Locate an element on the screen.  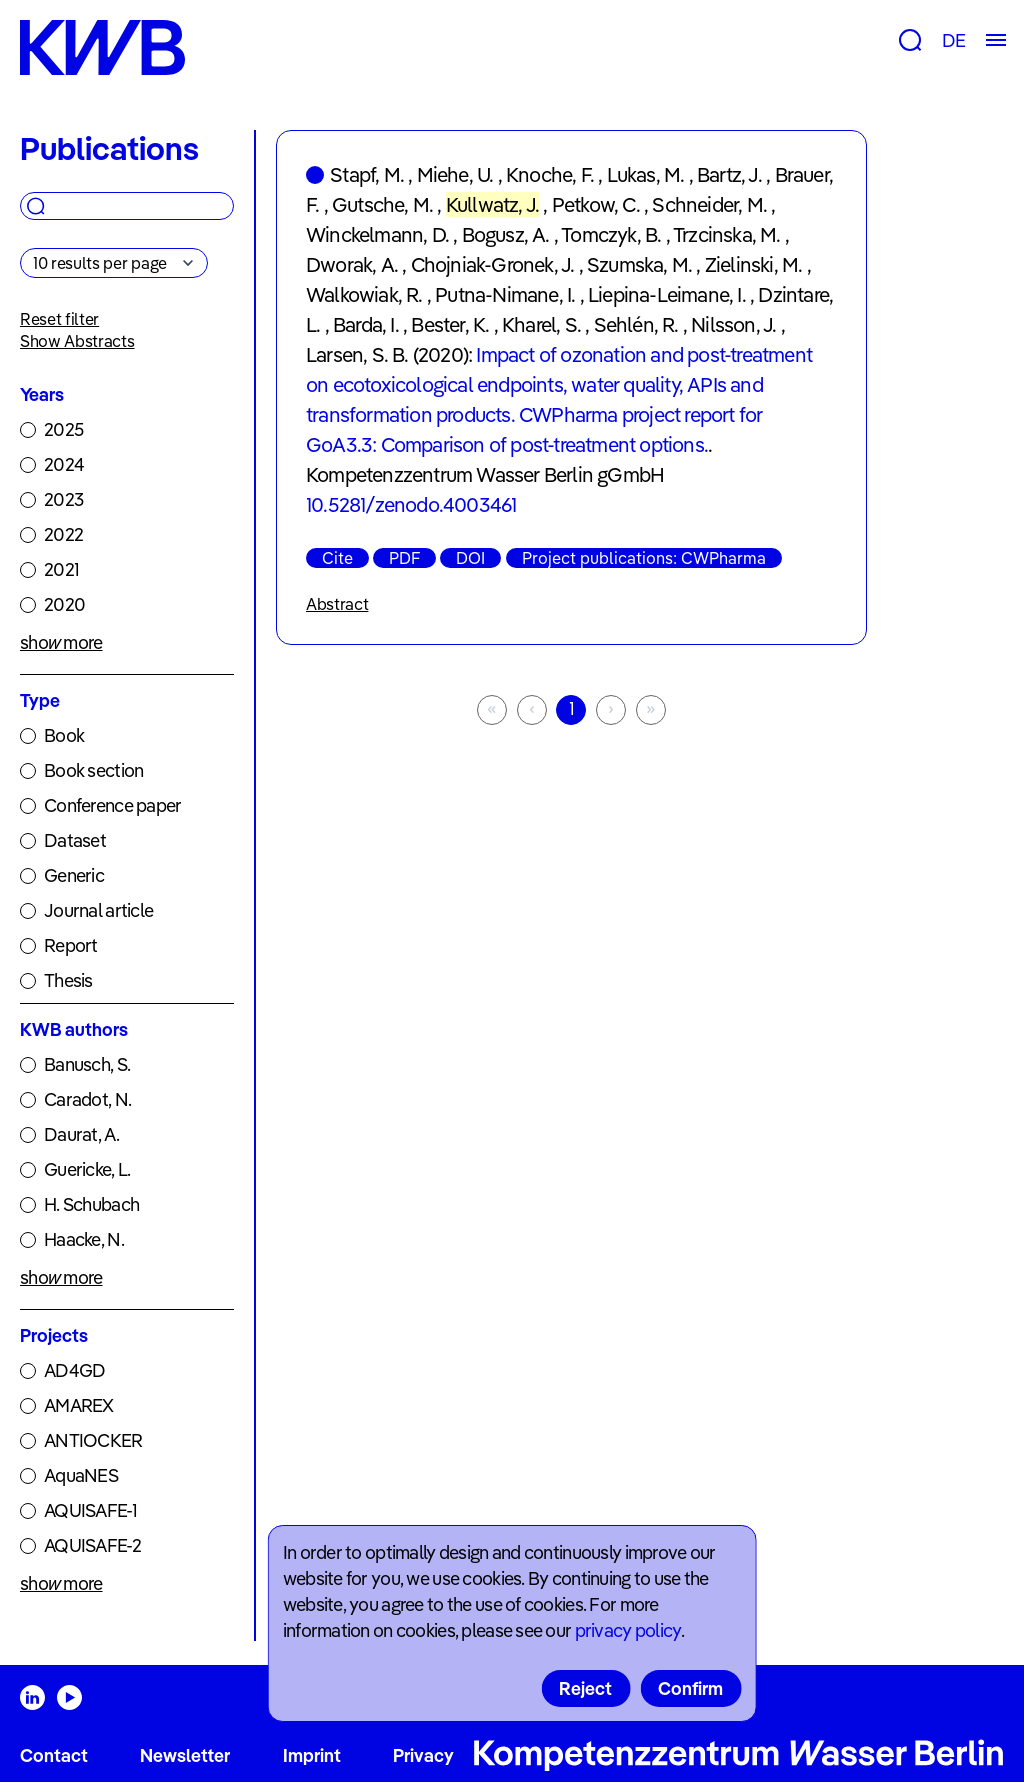
Lukas, M. is located at coordinates (646, 174).